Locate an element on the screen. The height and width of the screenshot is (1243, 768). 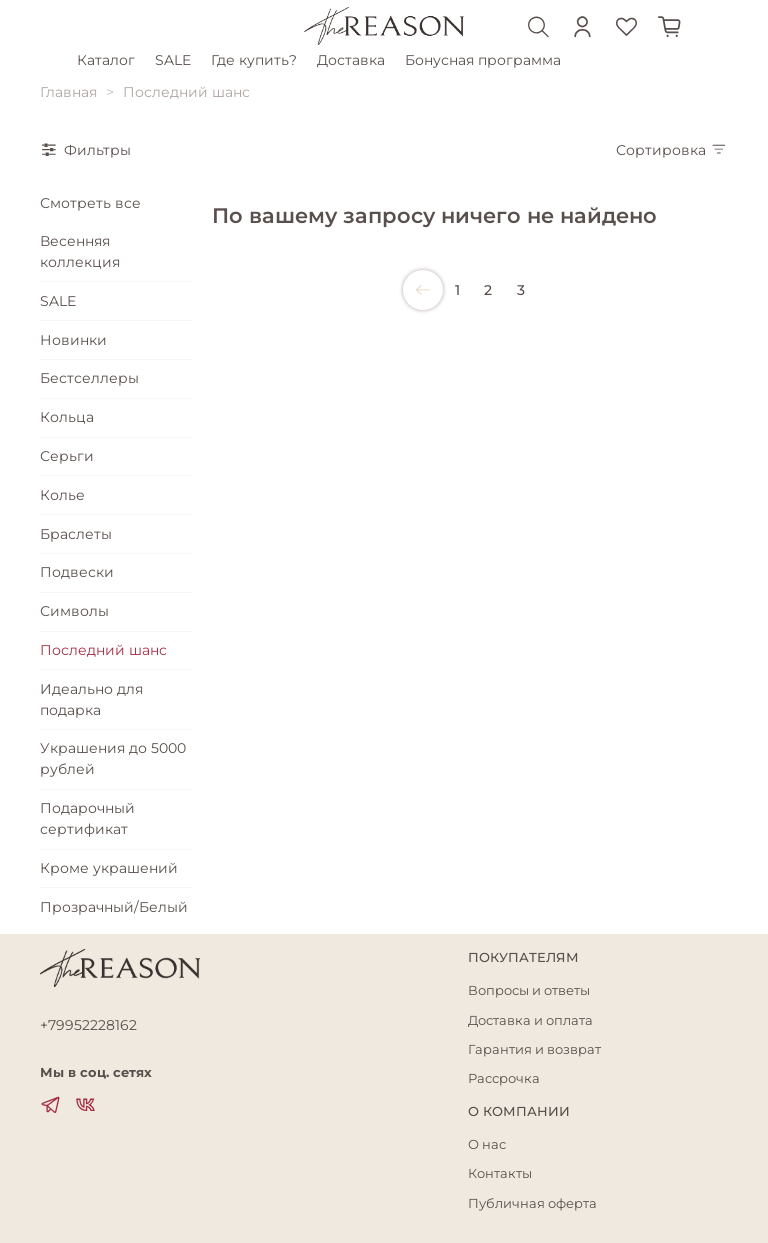
Публичная оферта is located at coordinates (532, 1203).